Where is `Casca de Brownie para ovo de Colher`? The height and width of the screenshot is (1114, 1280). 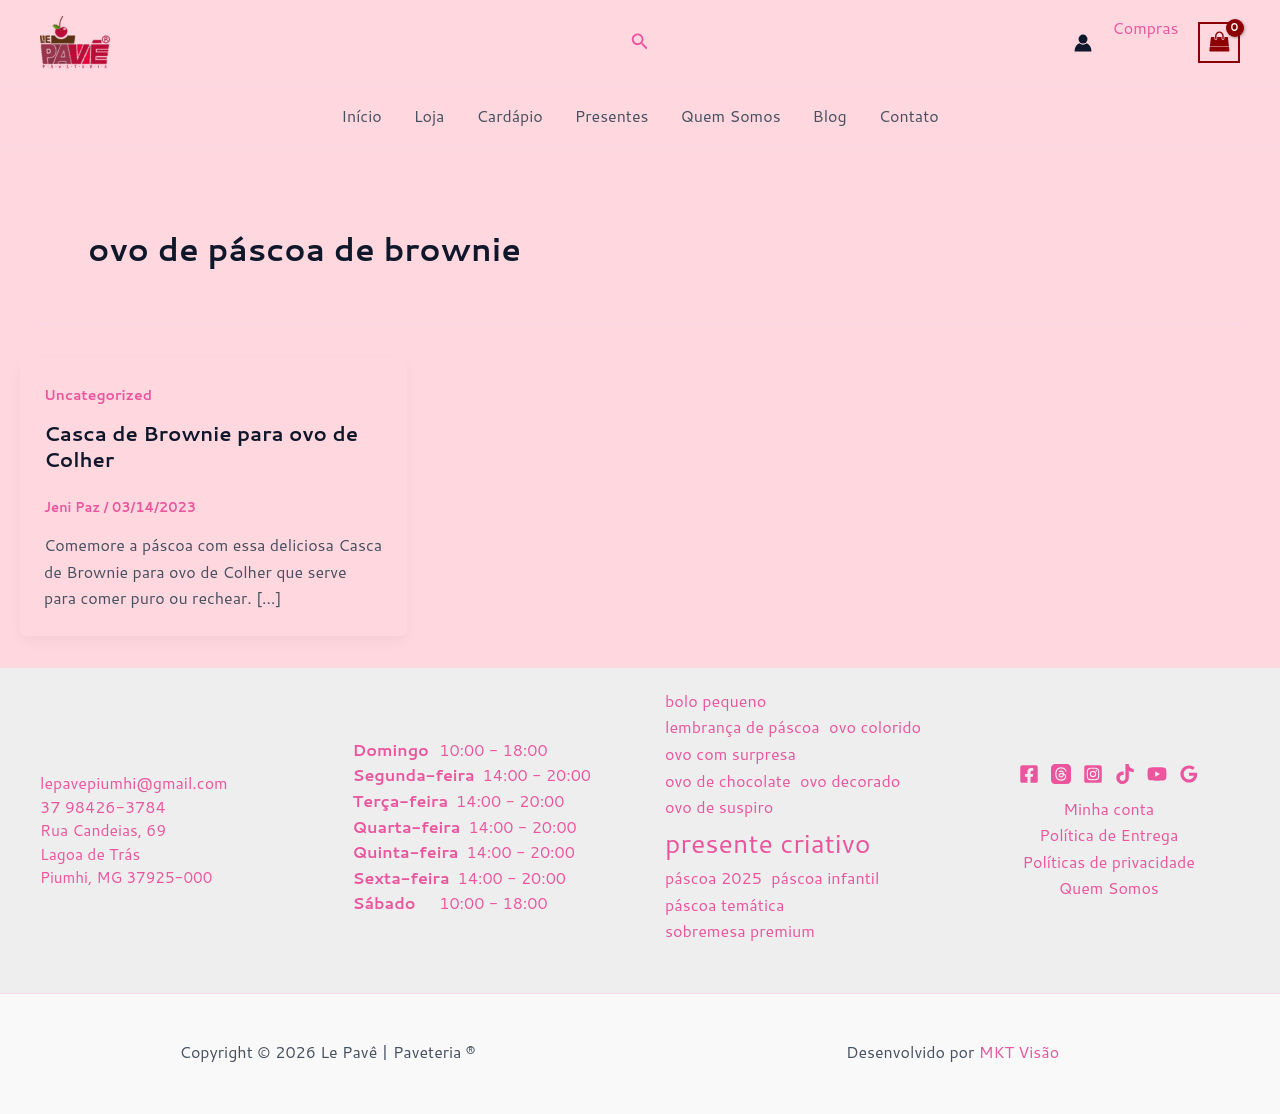
Casca de Brownie para ovo de Colher is located at coordinates (201, 446).